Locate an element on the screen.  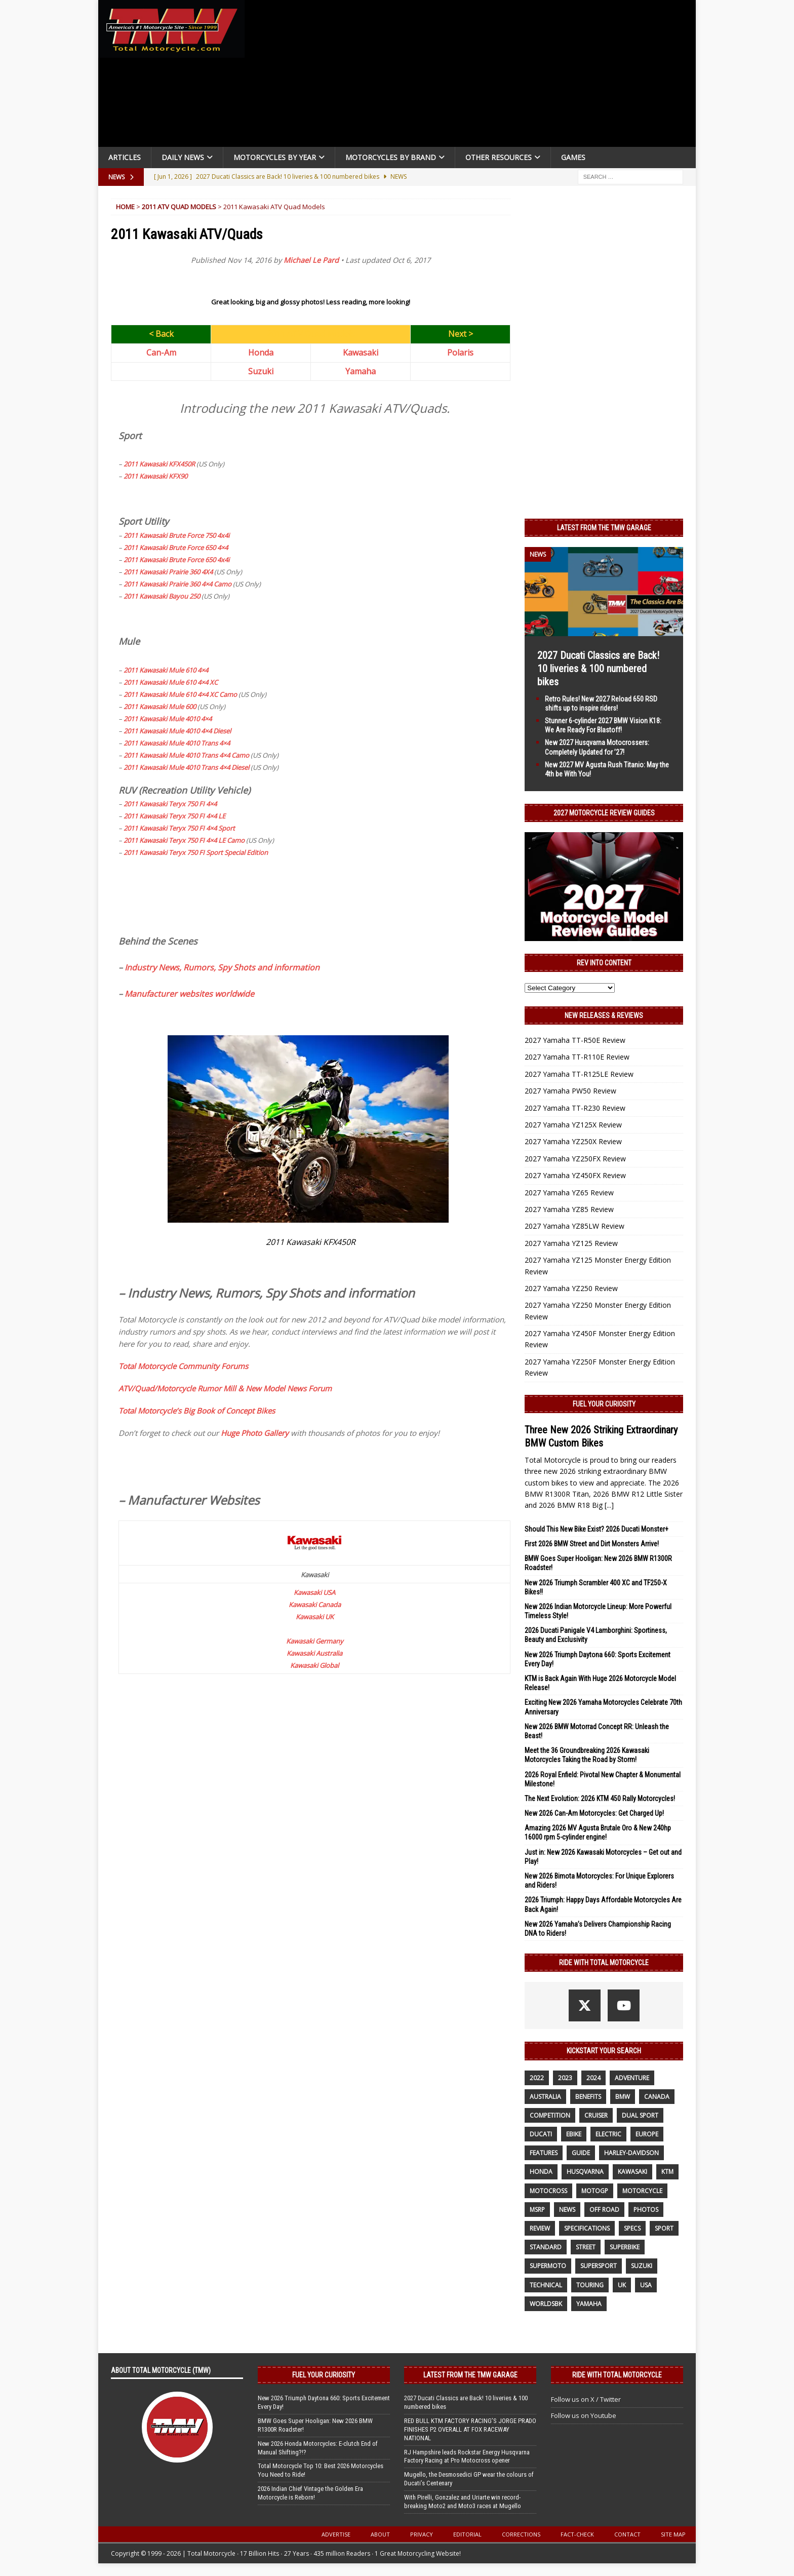
Fuel Your Curiosity is located at coordinates (604, 1404).